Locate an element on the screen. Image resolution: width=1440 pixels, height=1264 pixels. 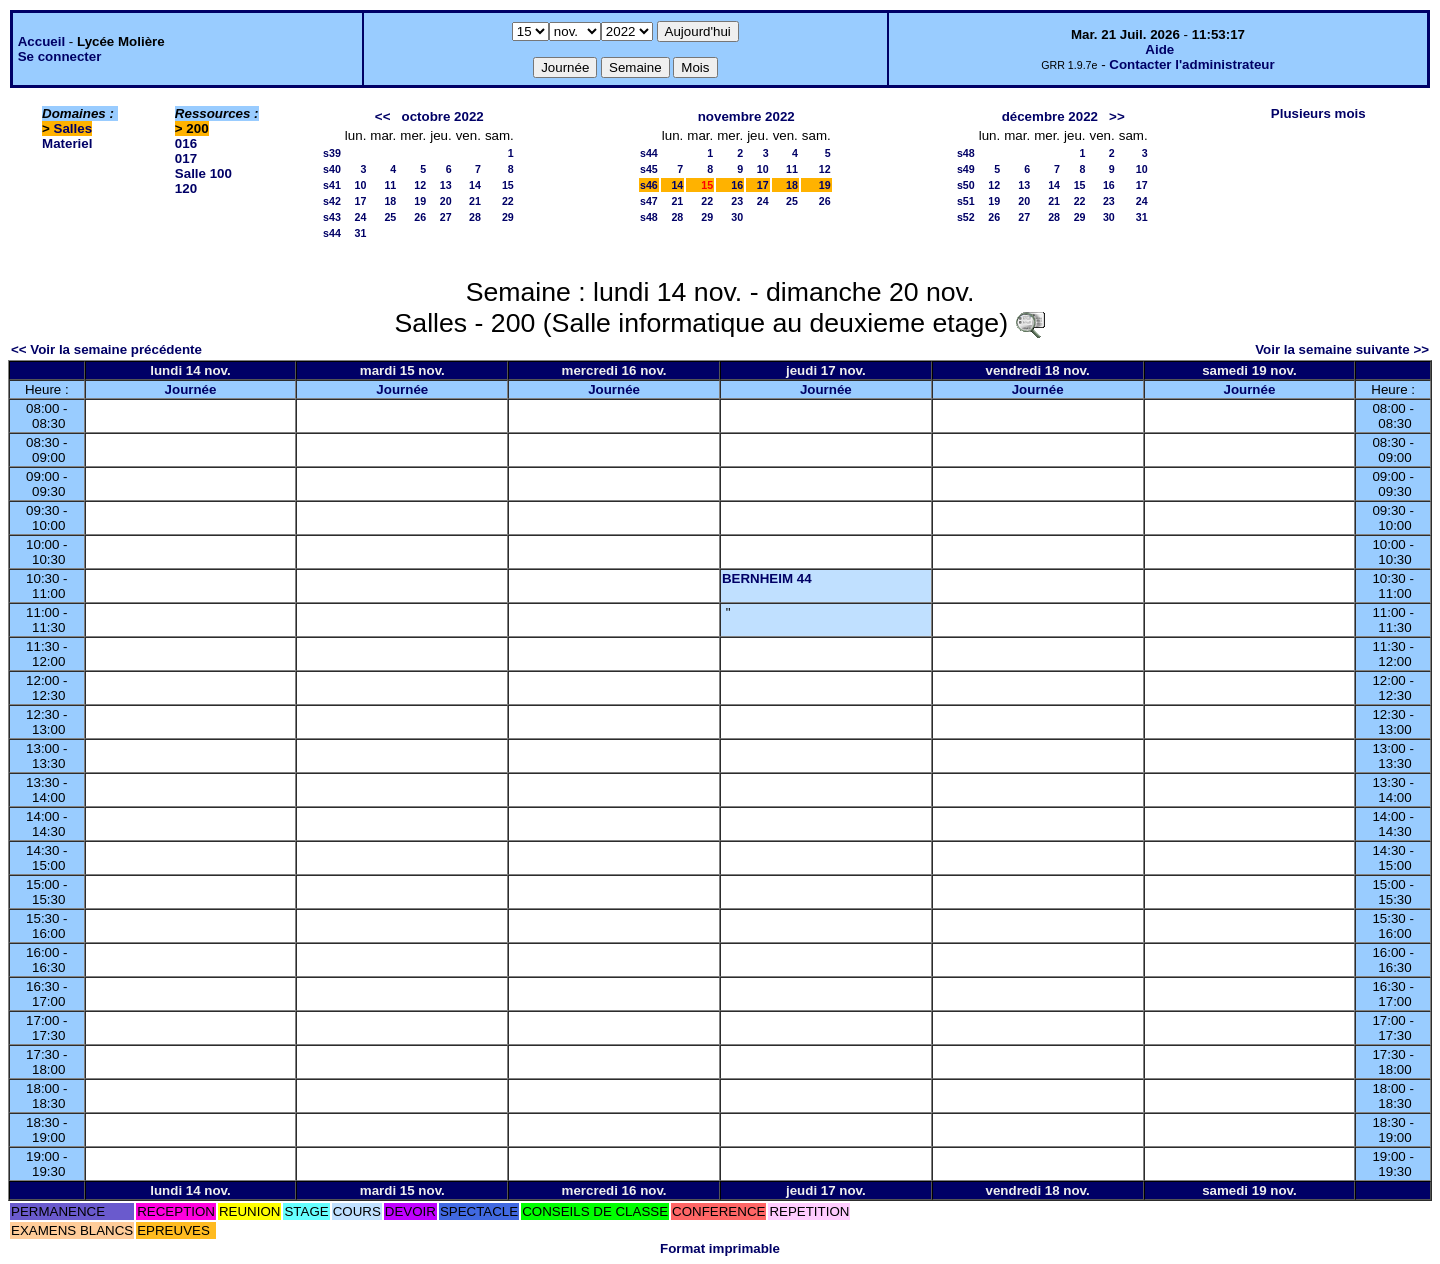
16 is located at coordinates (737, 185).